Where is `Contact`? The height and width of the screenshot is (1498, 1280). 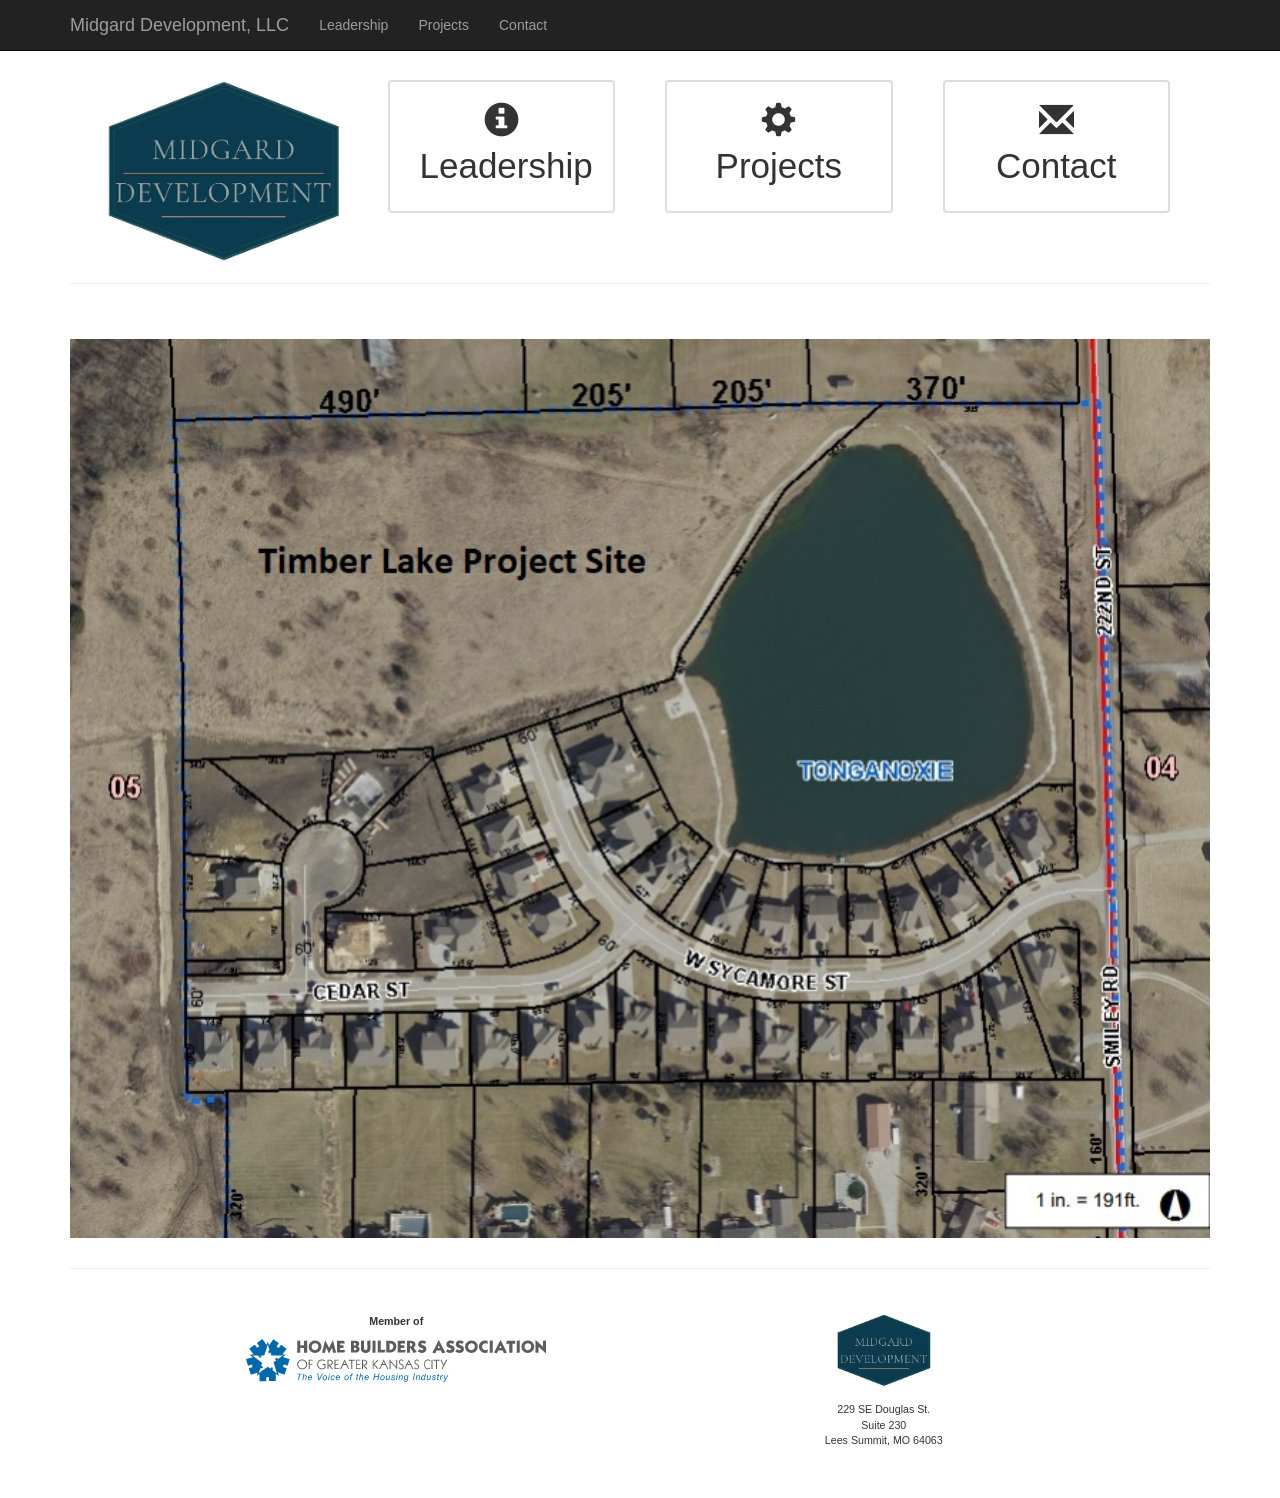 Contact is located at coordinates (523, 25).